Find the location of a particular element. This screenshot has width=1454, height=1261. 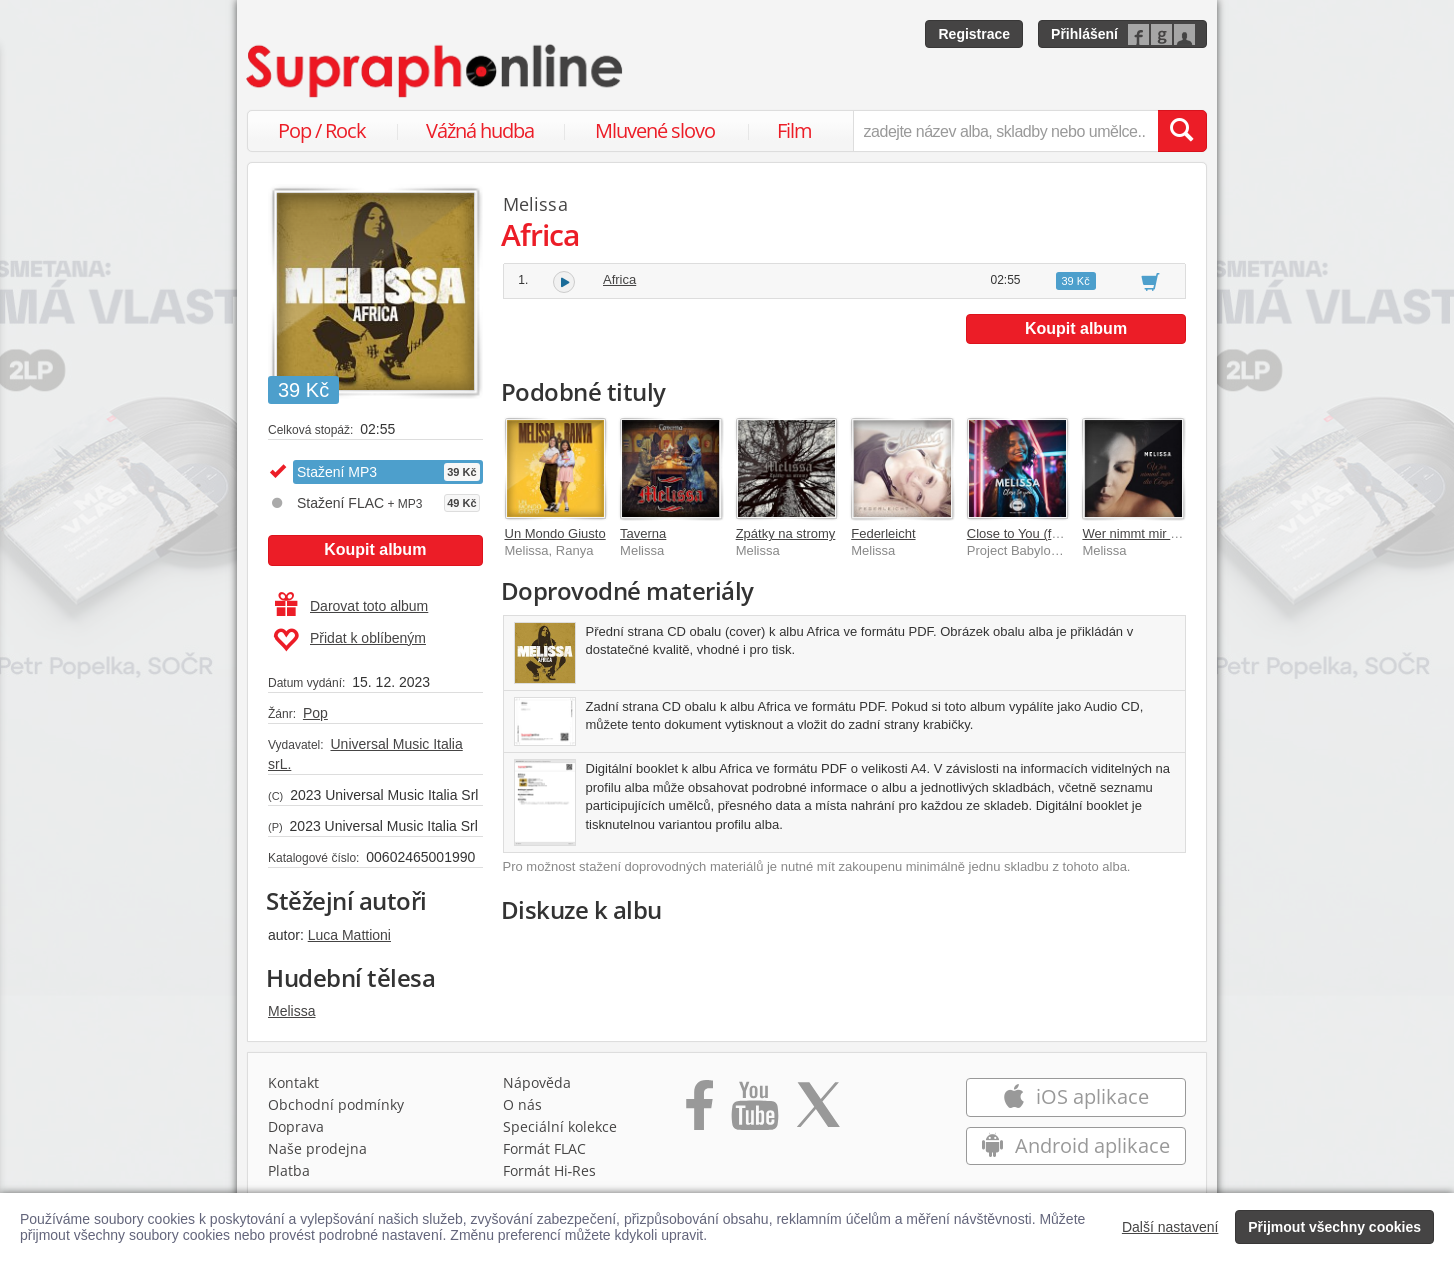

Obchodní podmínky is located at coordinates (336, 1104).